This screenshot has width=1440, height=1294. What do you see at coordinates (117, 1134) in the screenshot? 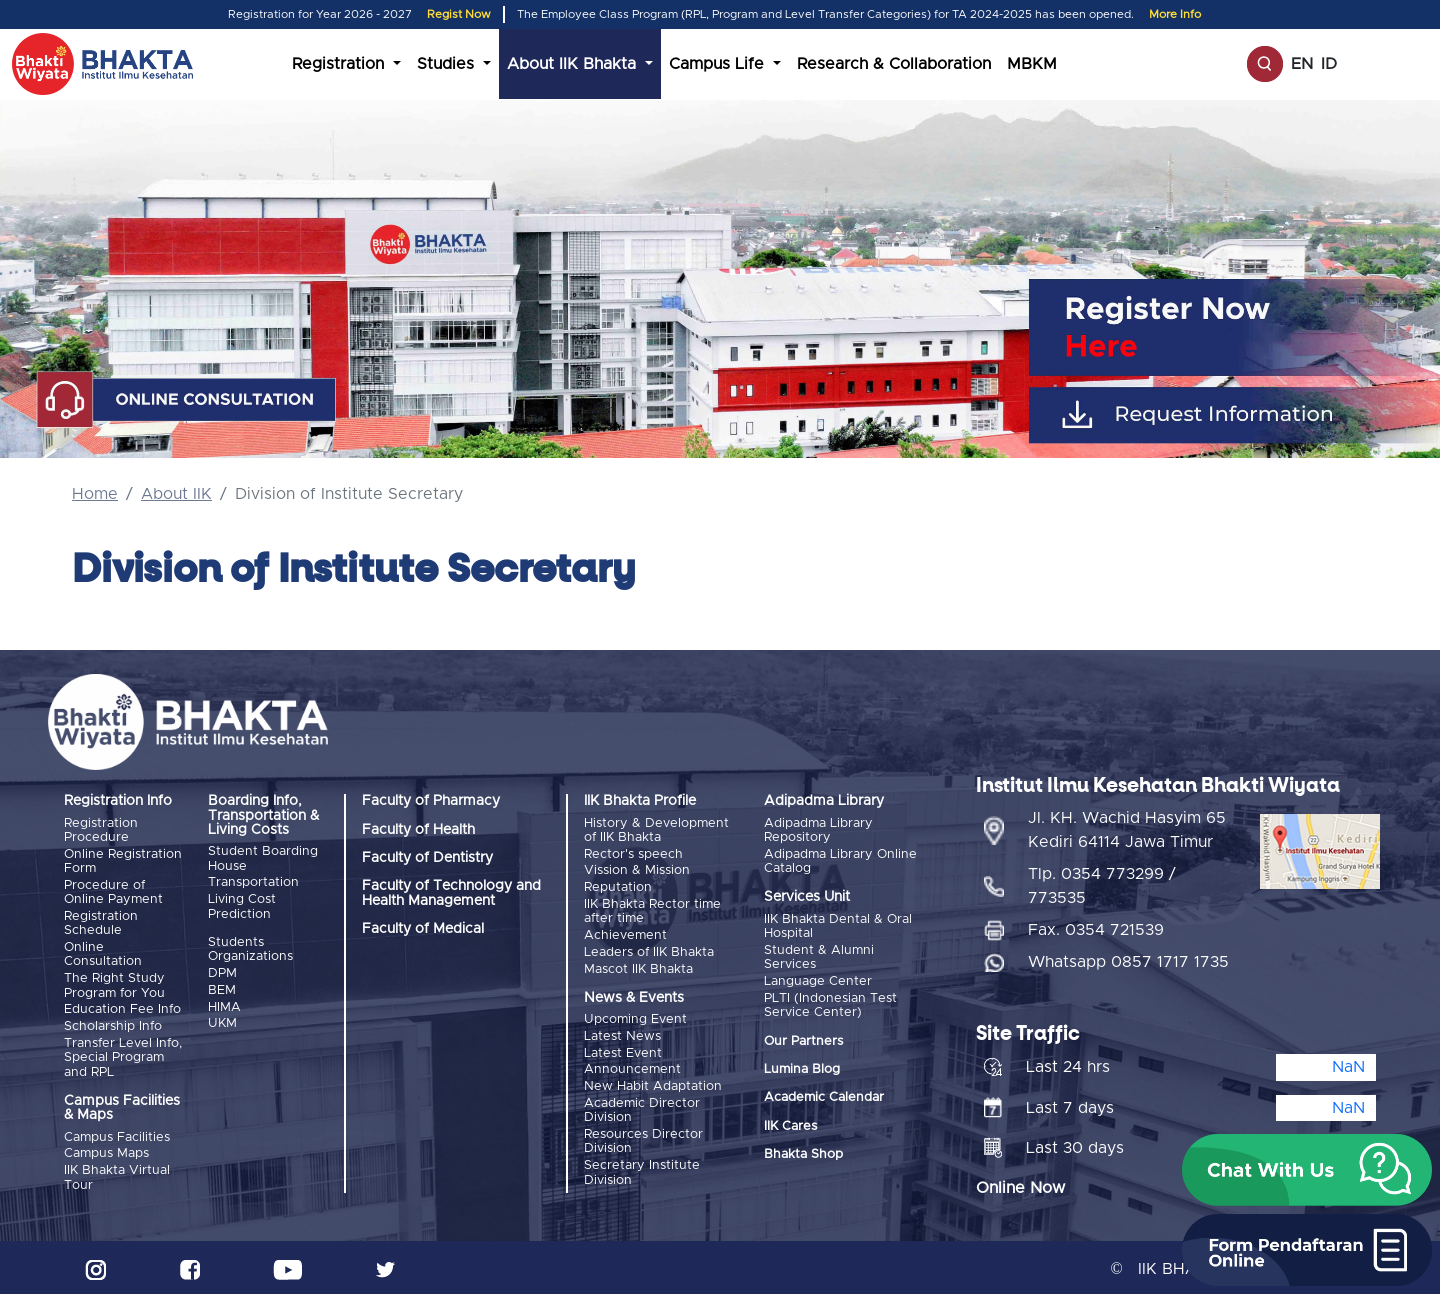
I see `Campus Facilities` at bounding box center [117, 1134].